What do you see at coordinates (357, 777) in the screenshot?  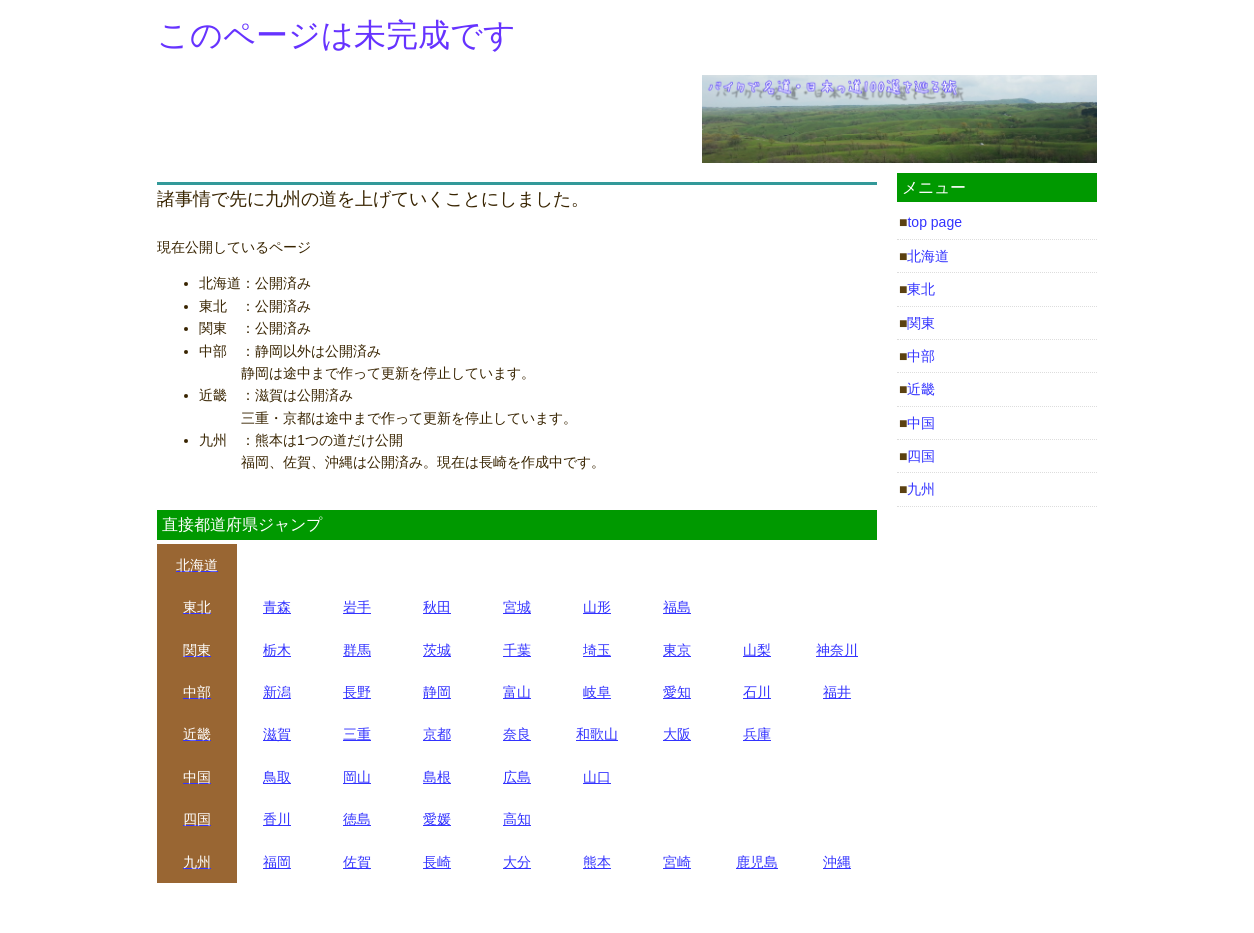 I see `岡山` at bounding box center [357, 777].